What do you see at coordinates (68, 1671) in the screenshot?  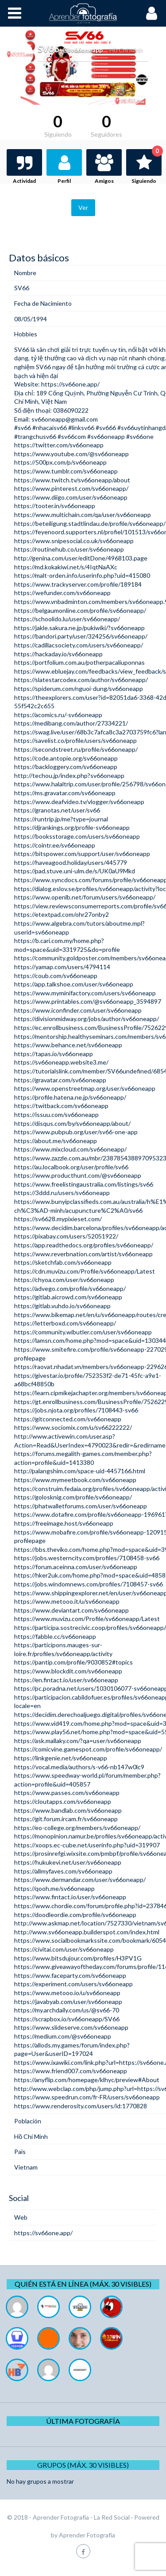 I see `https://www.blockdit.com/sv66oneapp` at bounding box center [68, 1671].